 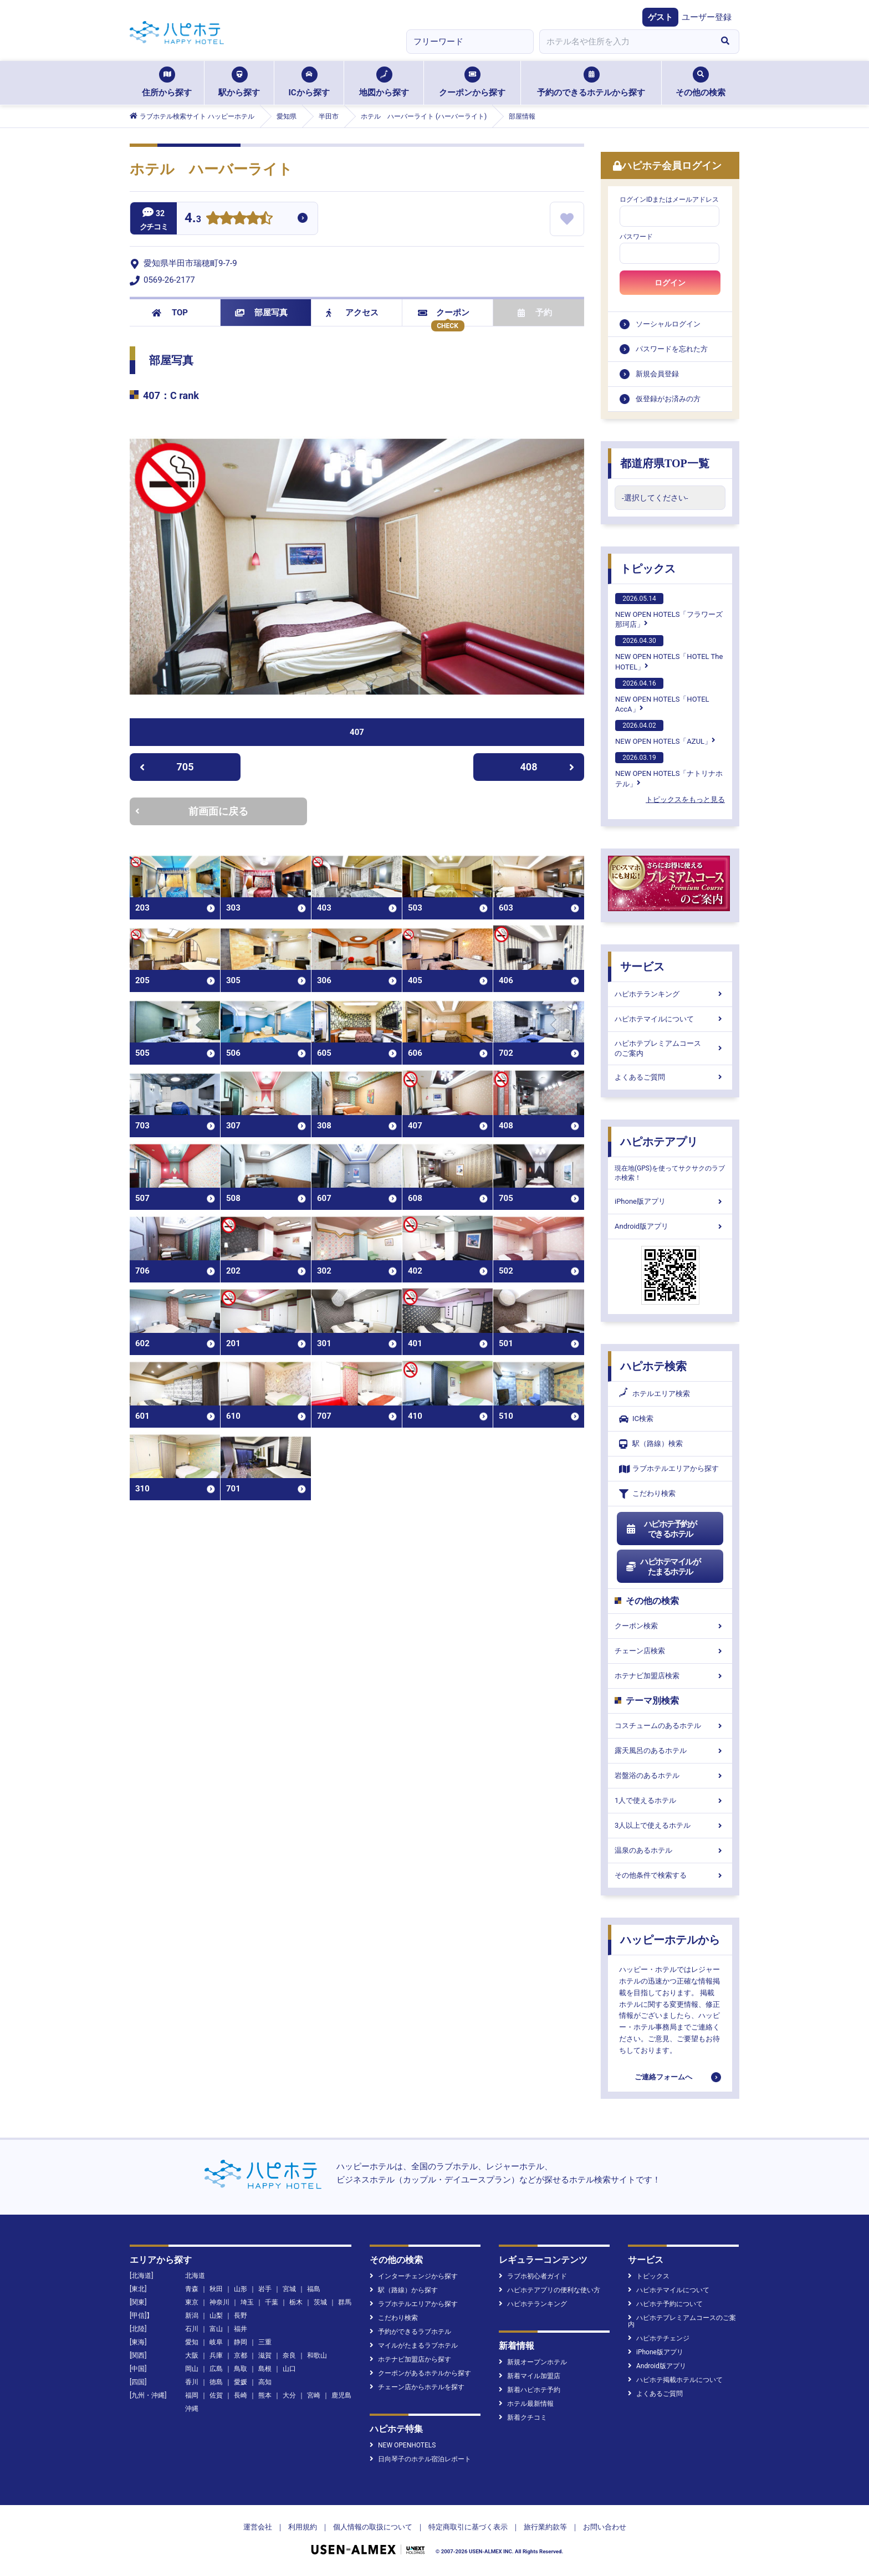 What do you see at coordinates (707, 17) in the screenshot?
I see `ユーザー登録` at bounding box center [707, 17].